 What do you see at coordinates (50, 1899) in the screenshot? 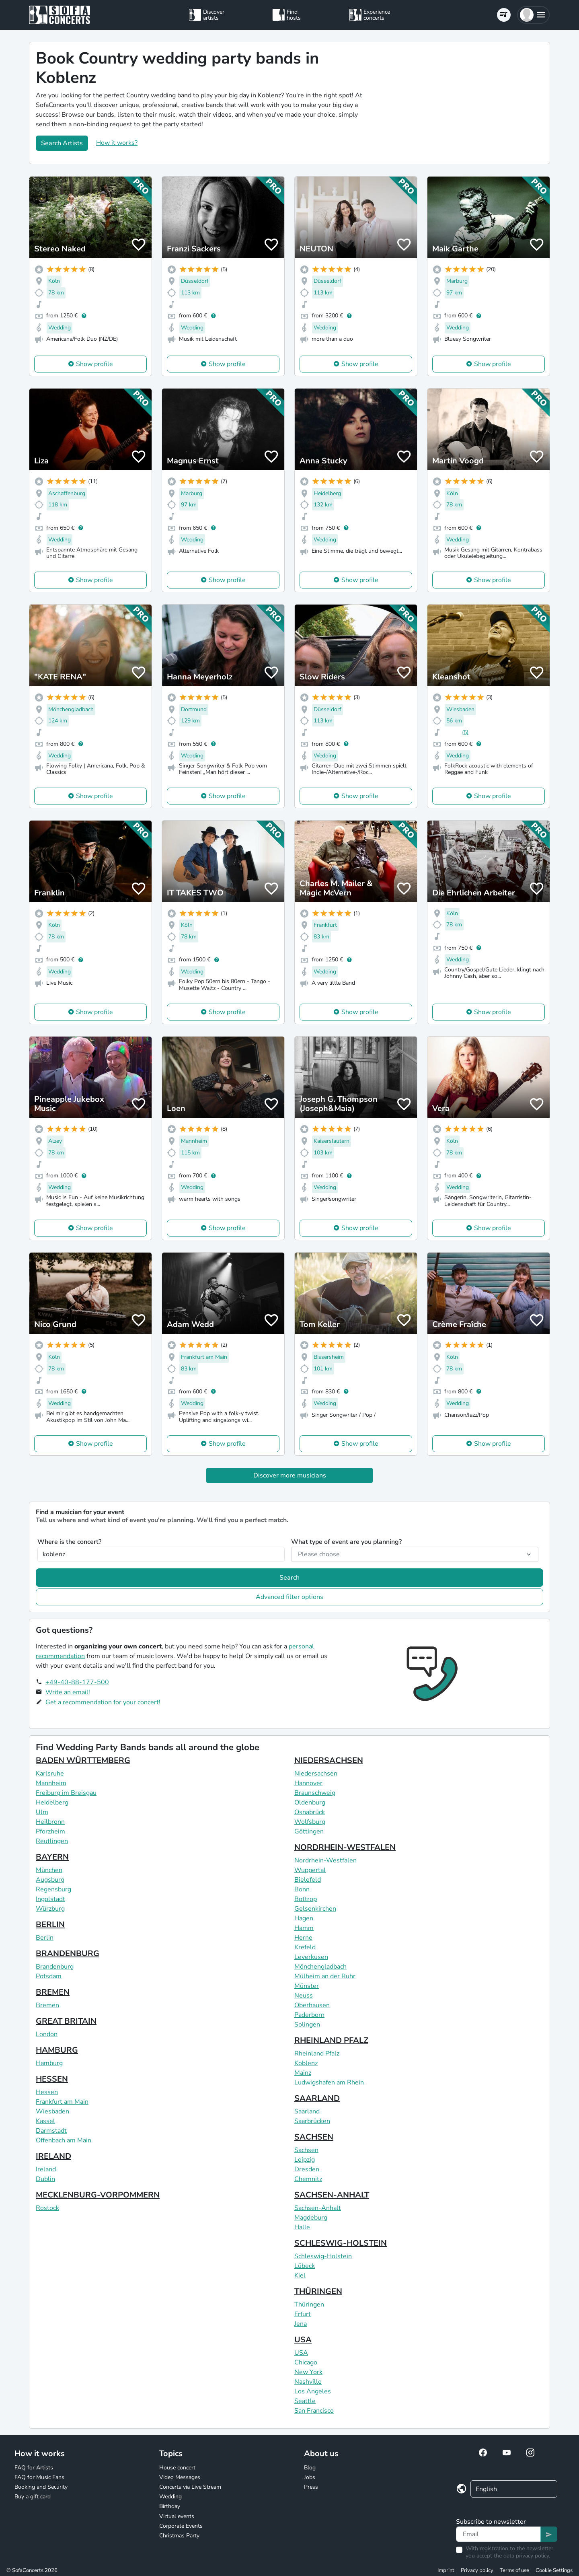
I see `Ingolstadt` at bounding box center [50, 1899].